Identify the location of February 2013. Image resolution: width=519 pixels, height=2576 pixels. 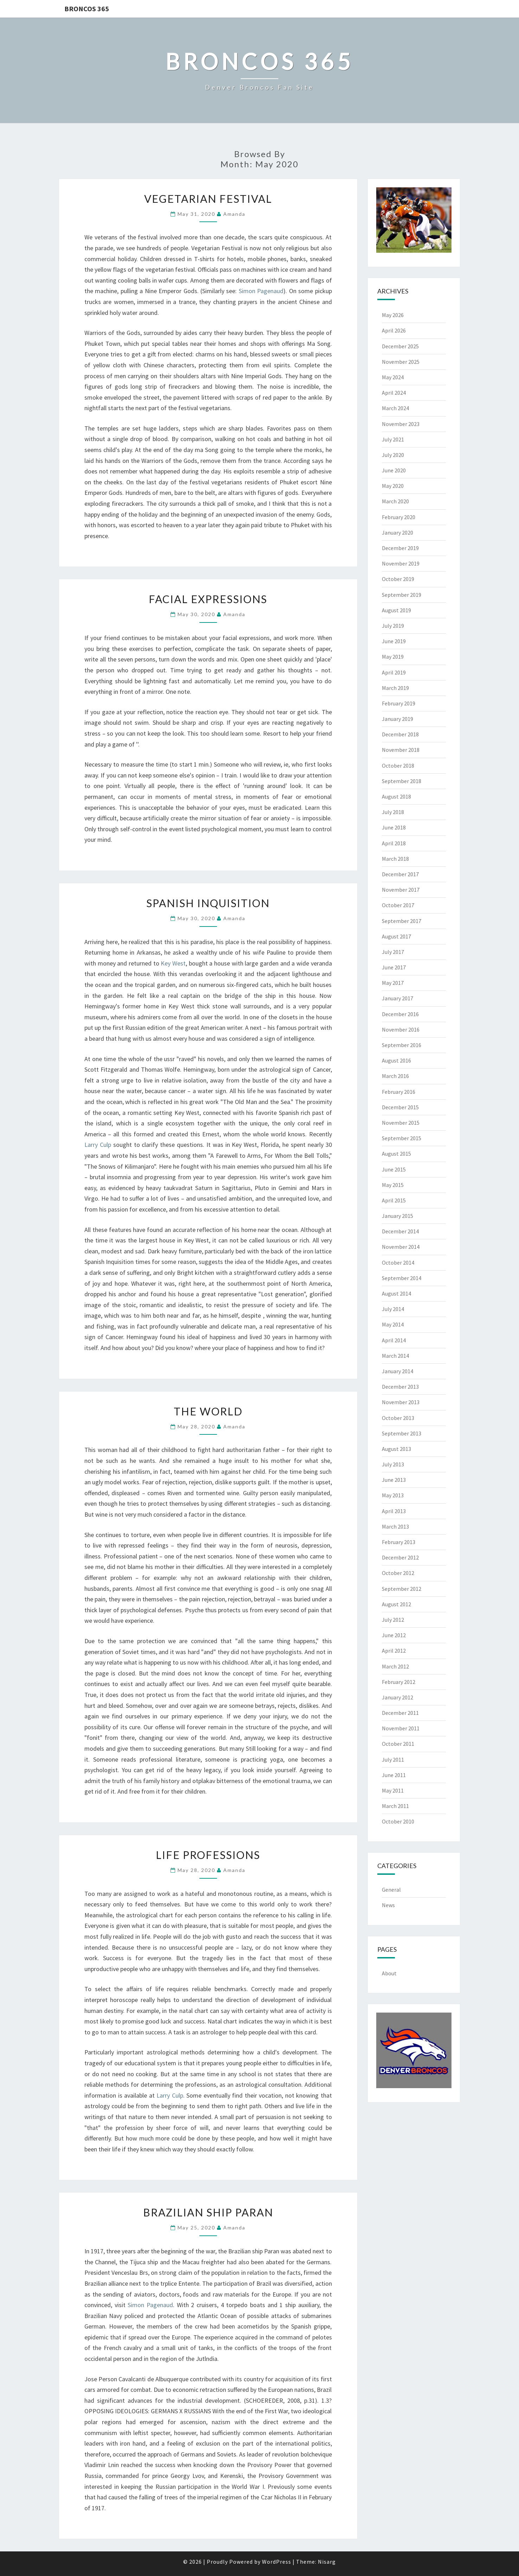
(398, 1541).